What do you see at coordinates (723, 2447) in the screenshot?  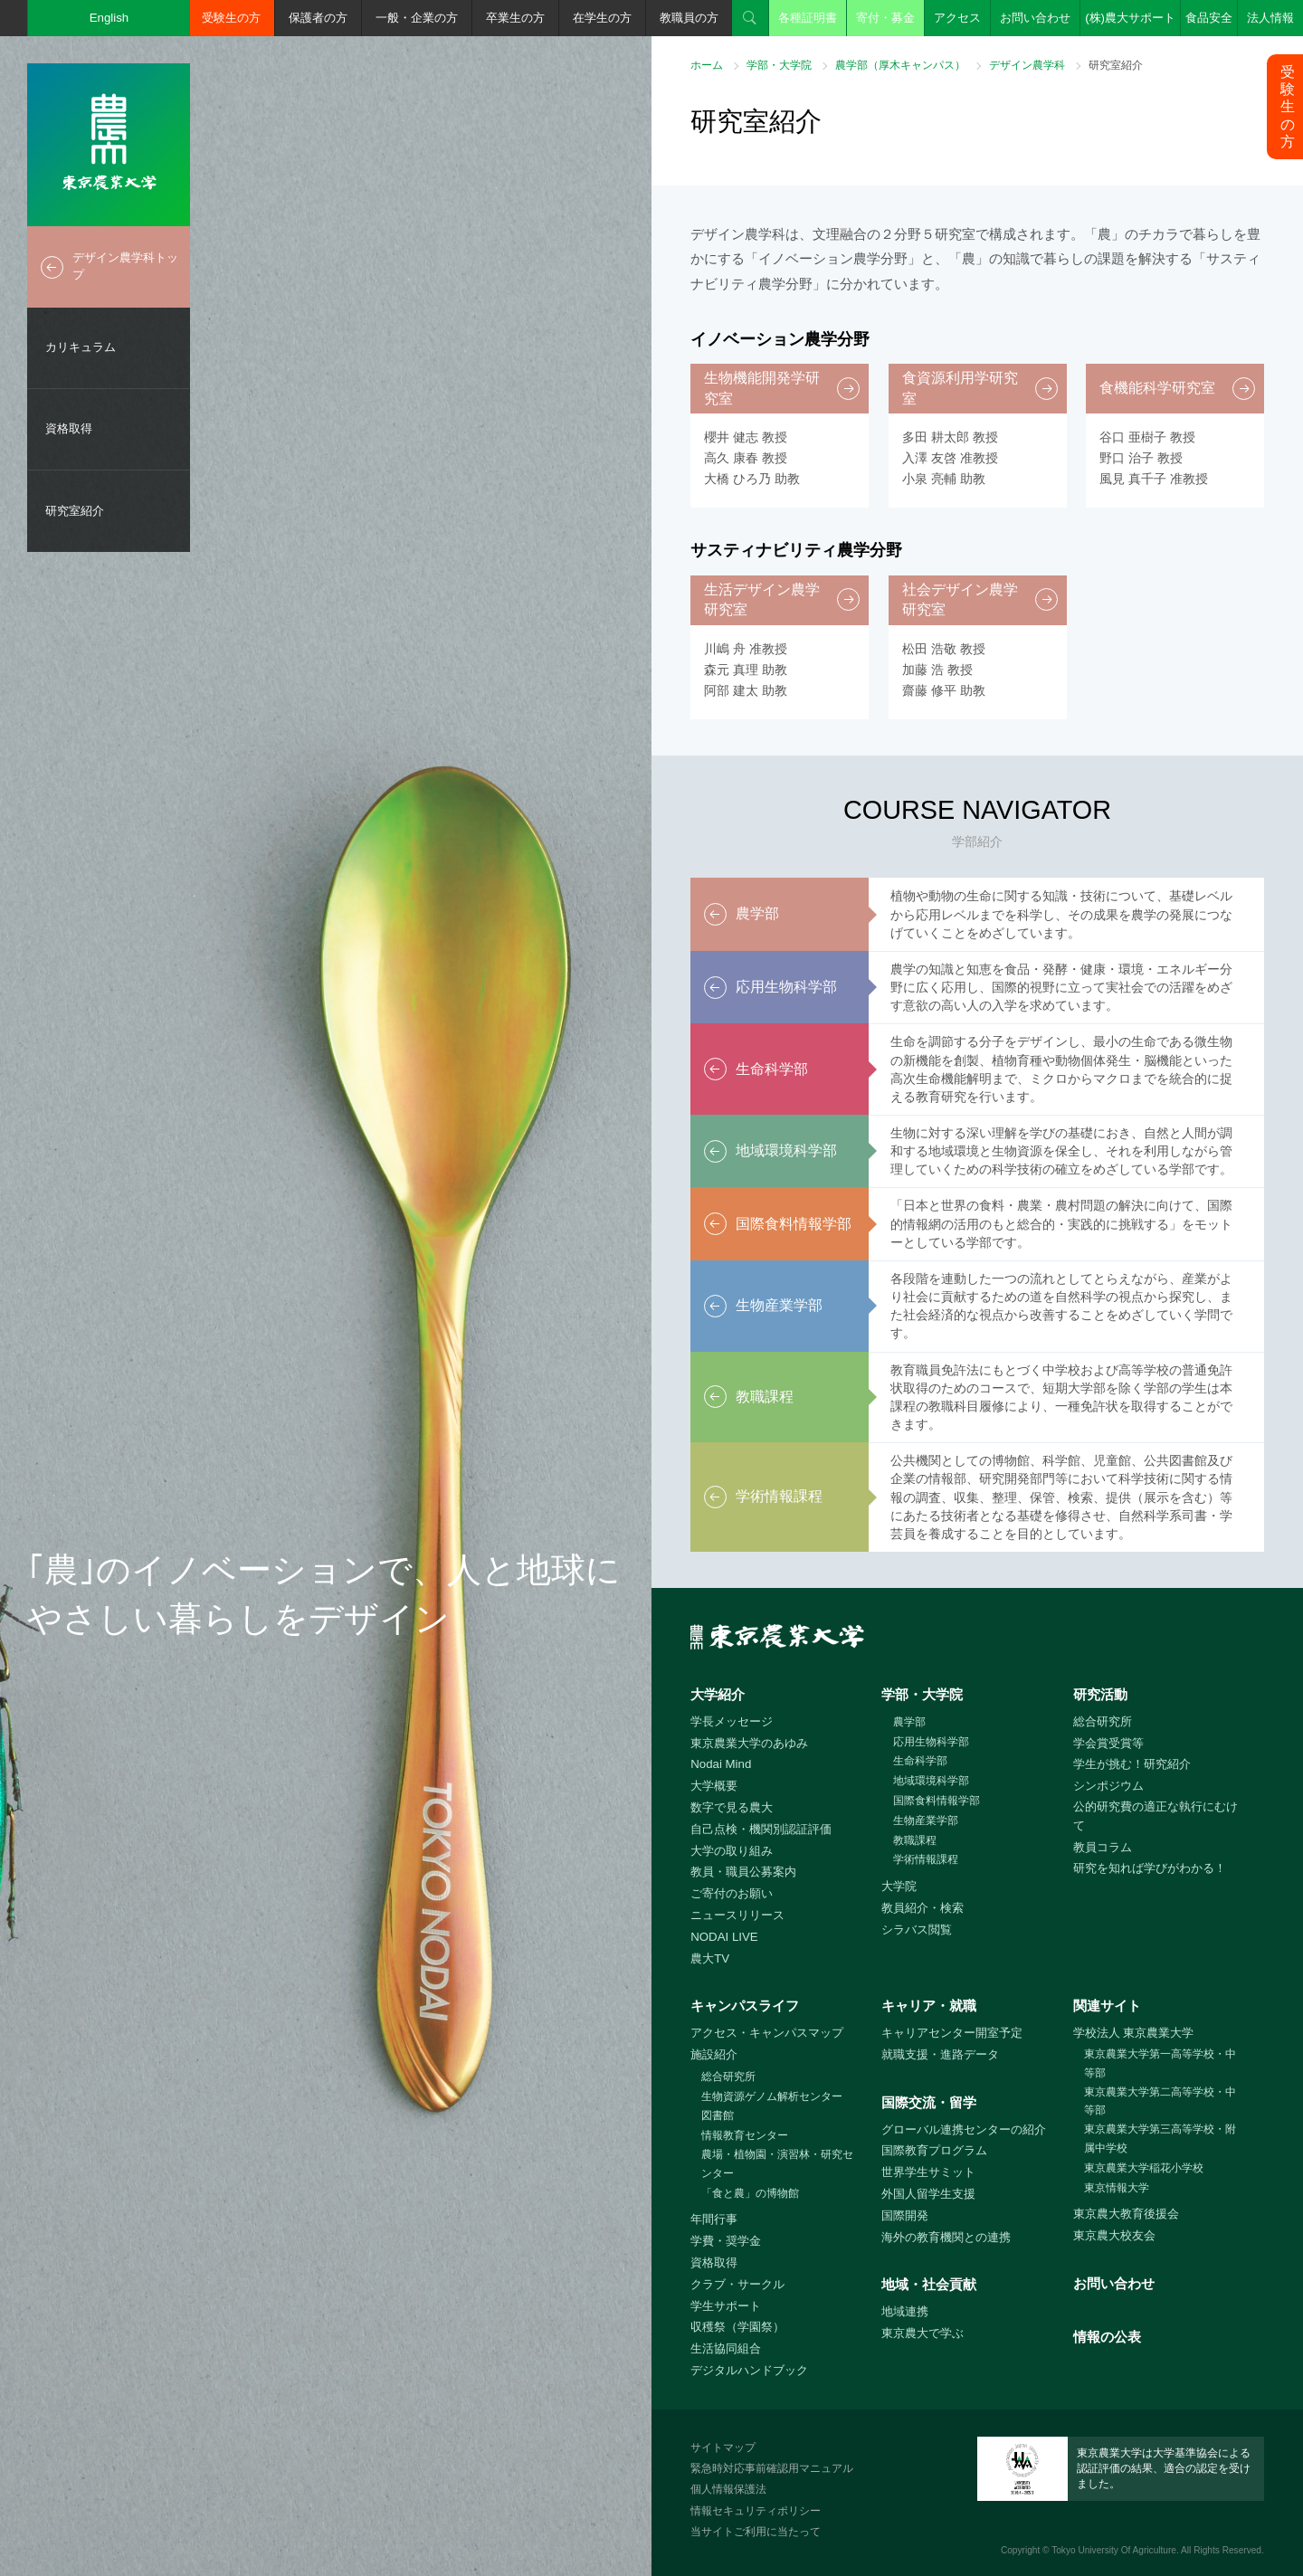 I see `サイトマップ` at bounding box center [723, 2447].